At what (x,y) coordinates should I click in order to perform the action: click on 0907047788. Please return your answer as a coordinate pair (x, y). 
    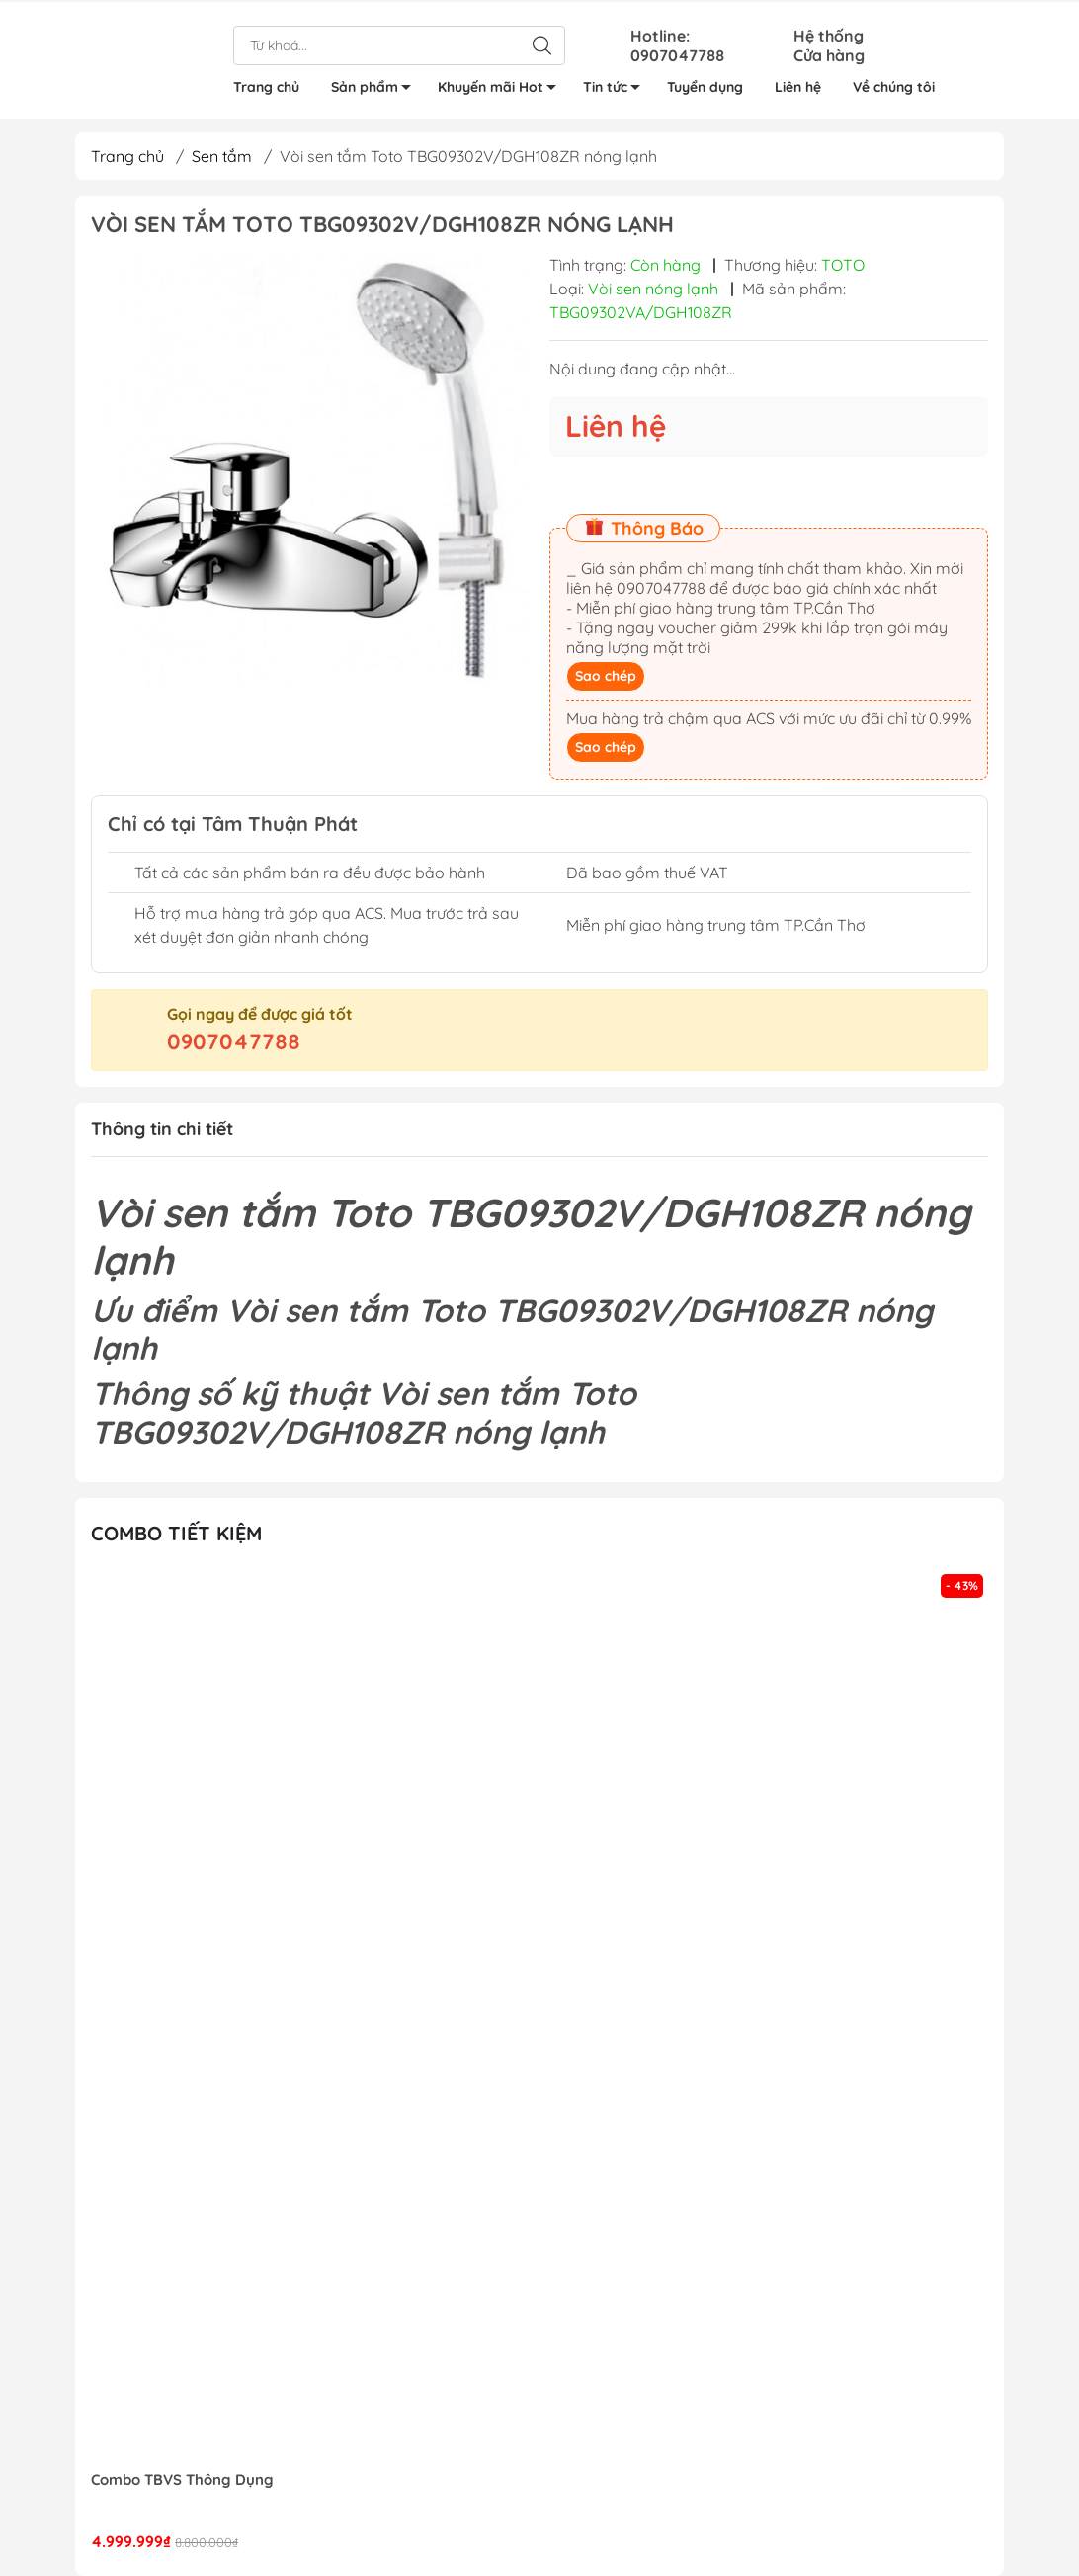
    Looking at the image, I should click on (233, 1041).